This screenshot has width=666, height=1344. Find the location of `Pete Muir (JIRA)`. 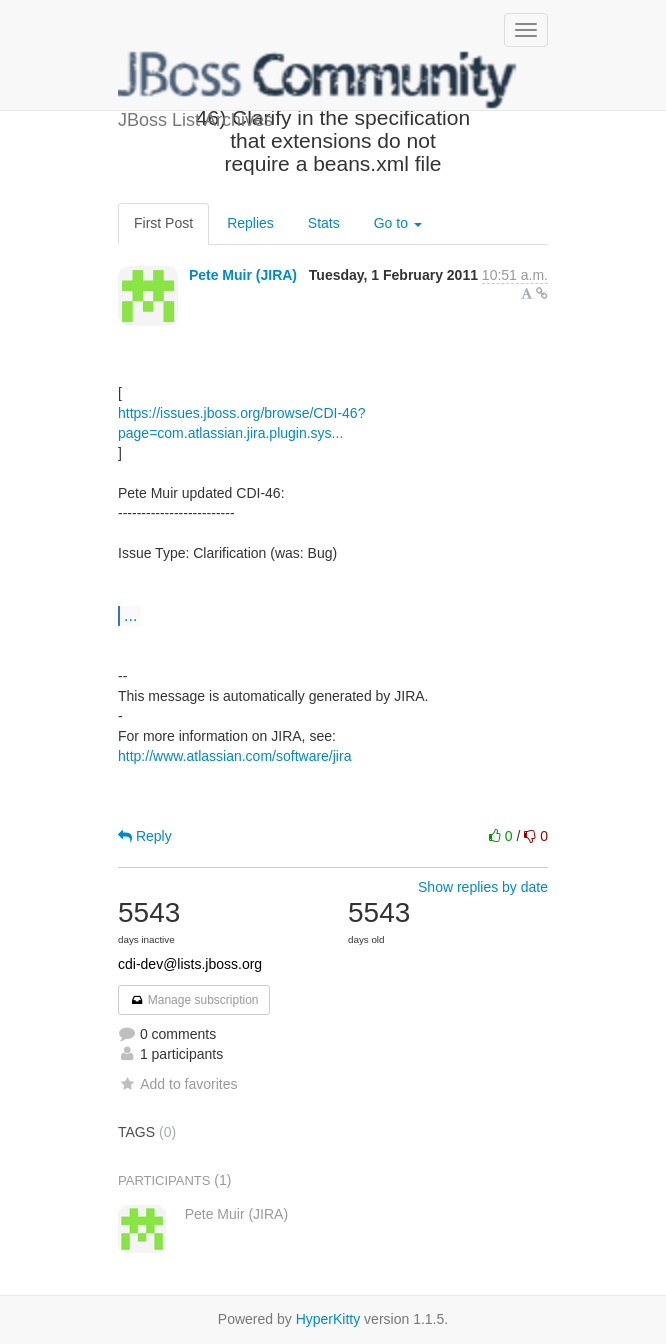

Pete Muir (JIRA) is located at coordinates (243, 275).